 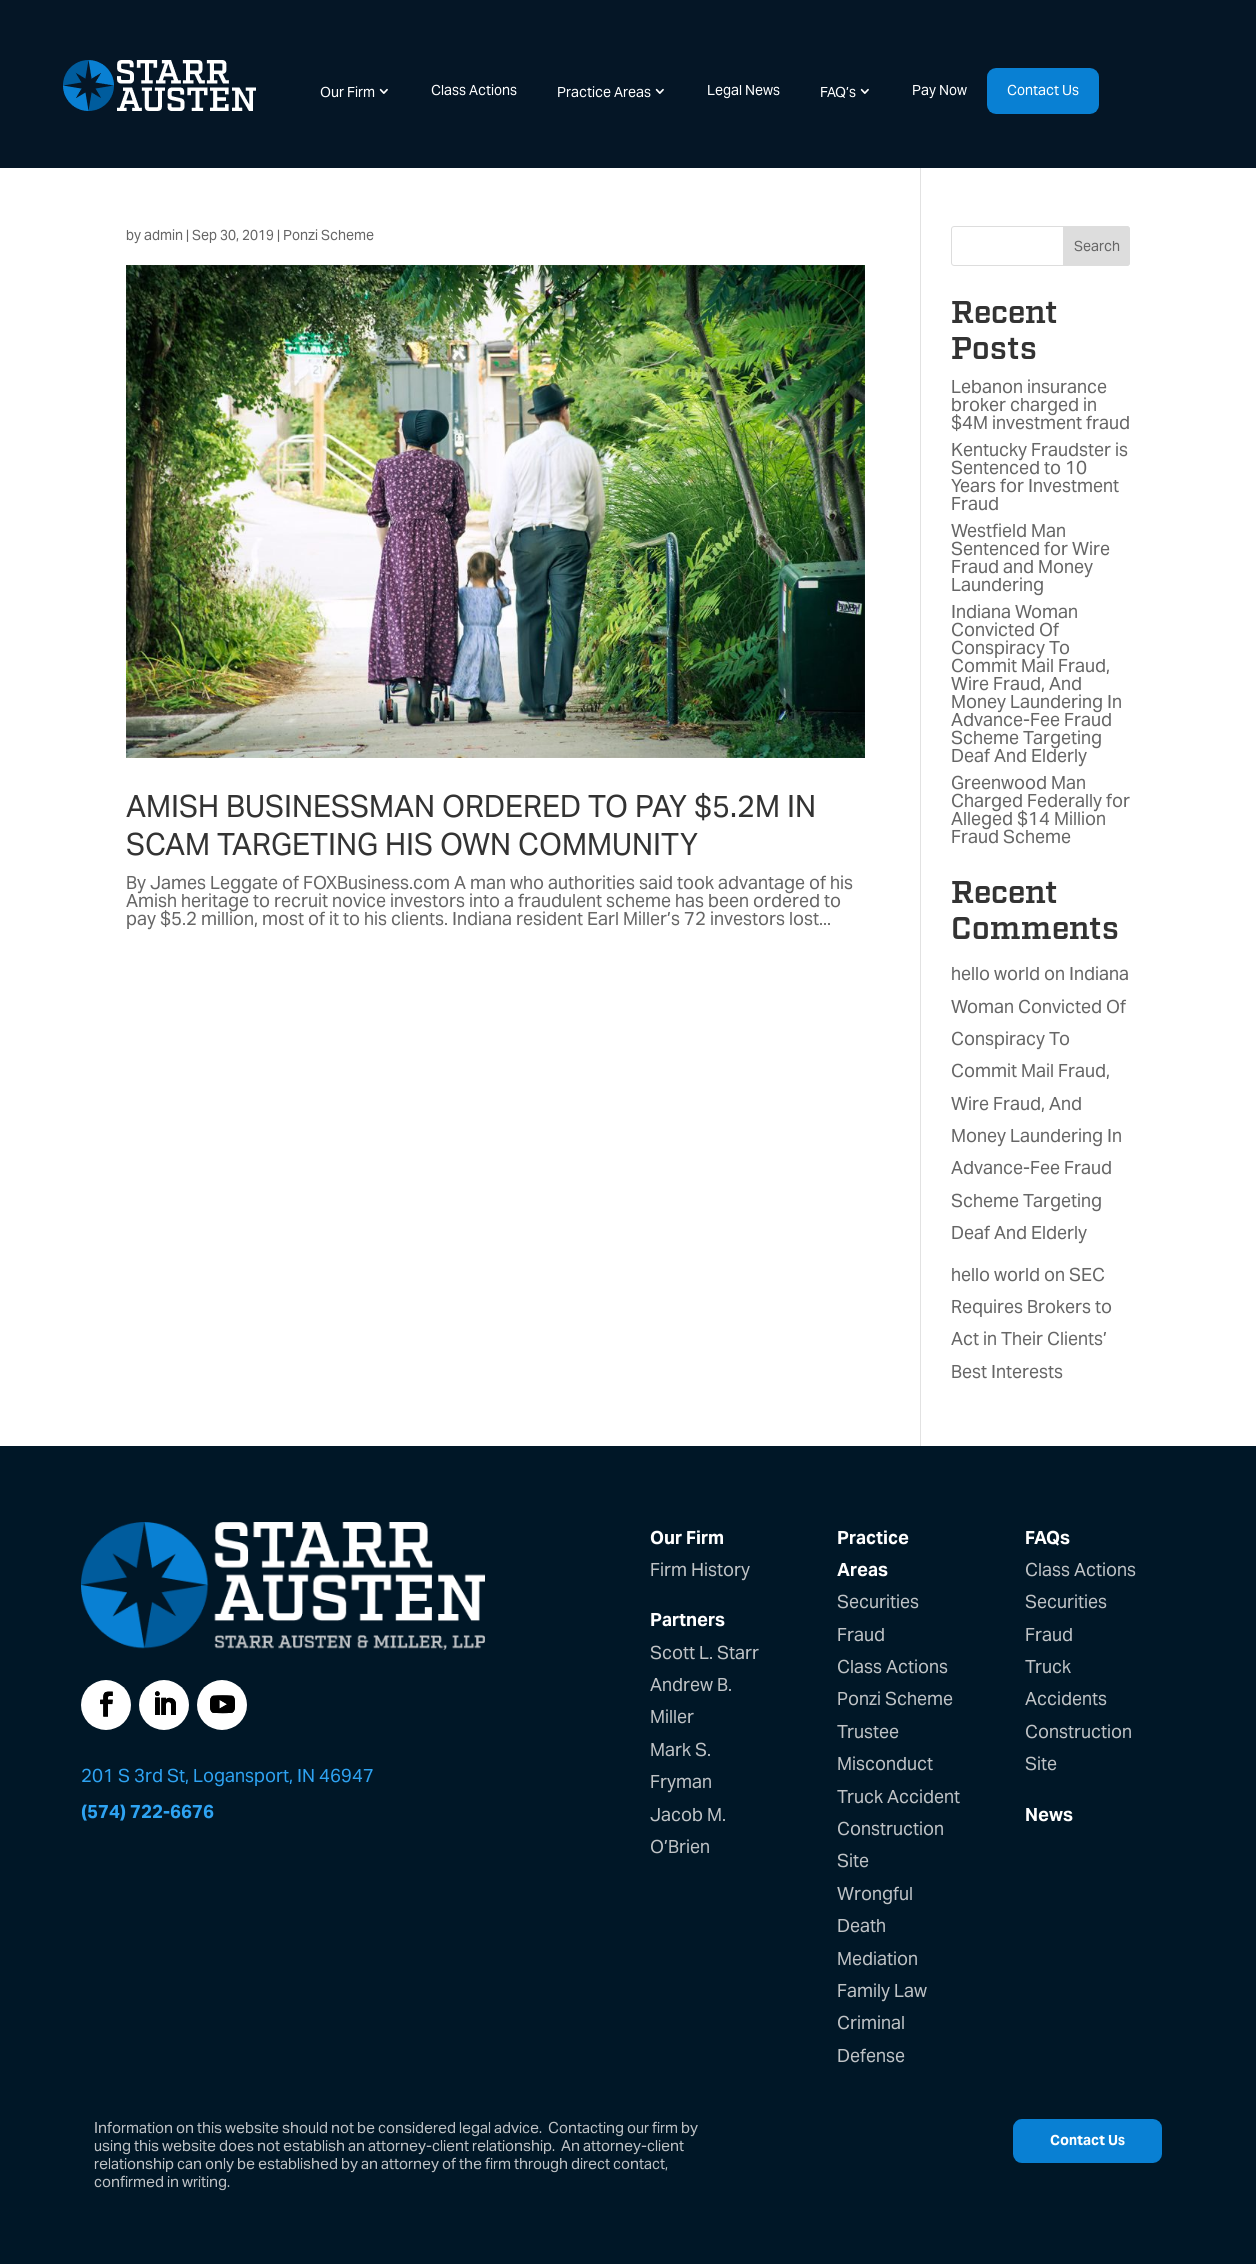 What do you see at coordinates (604, 92) in the screenshot?
I see `Practice Areas` at bounding box center [604, 92].